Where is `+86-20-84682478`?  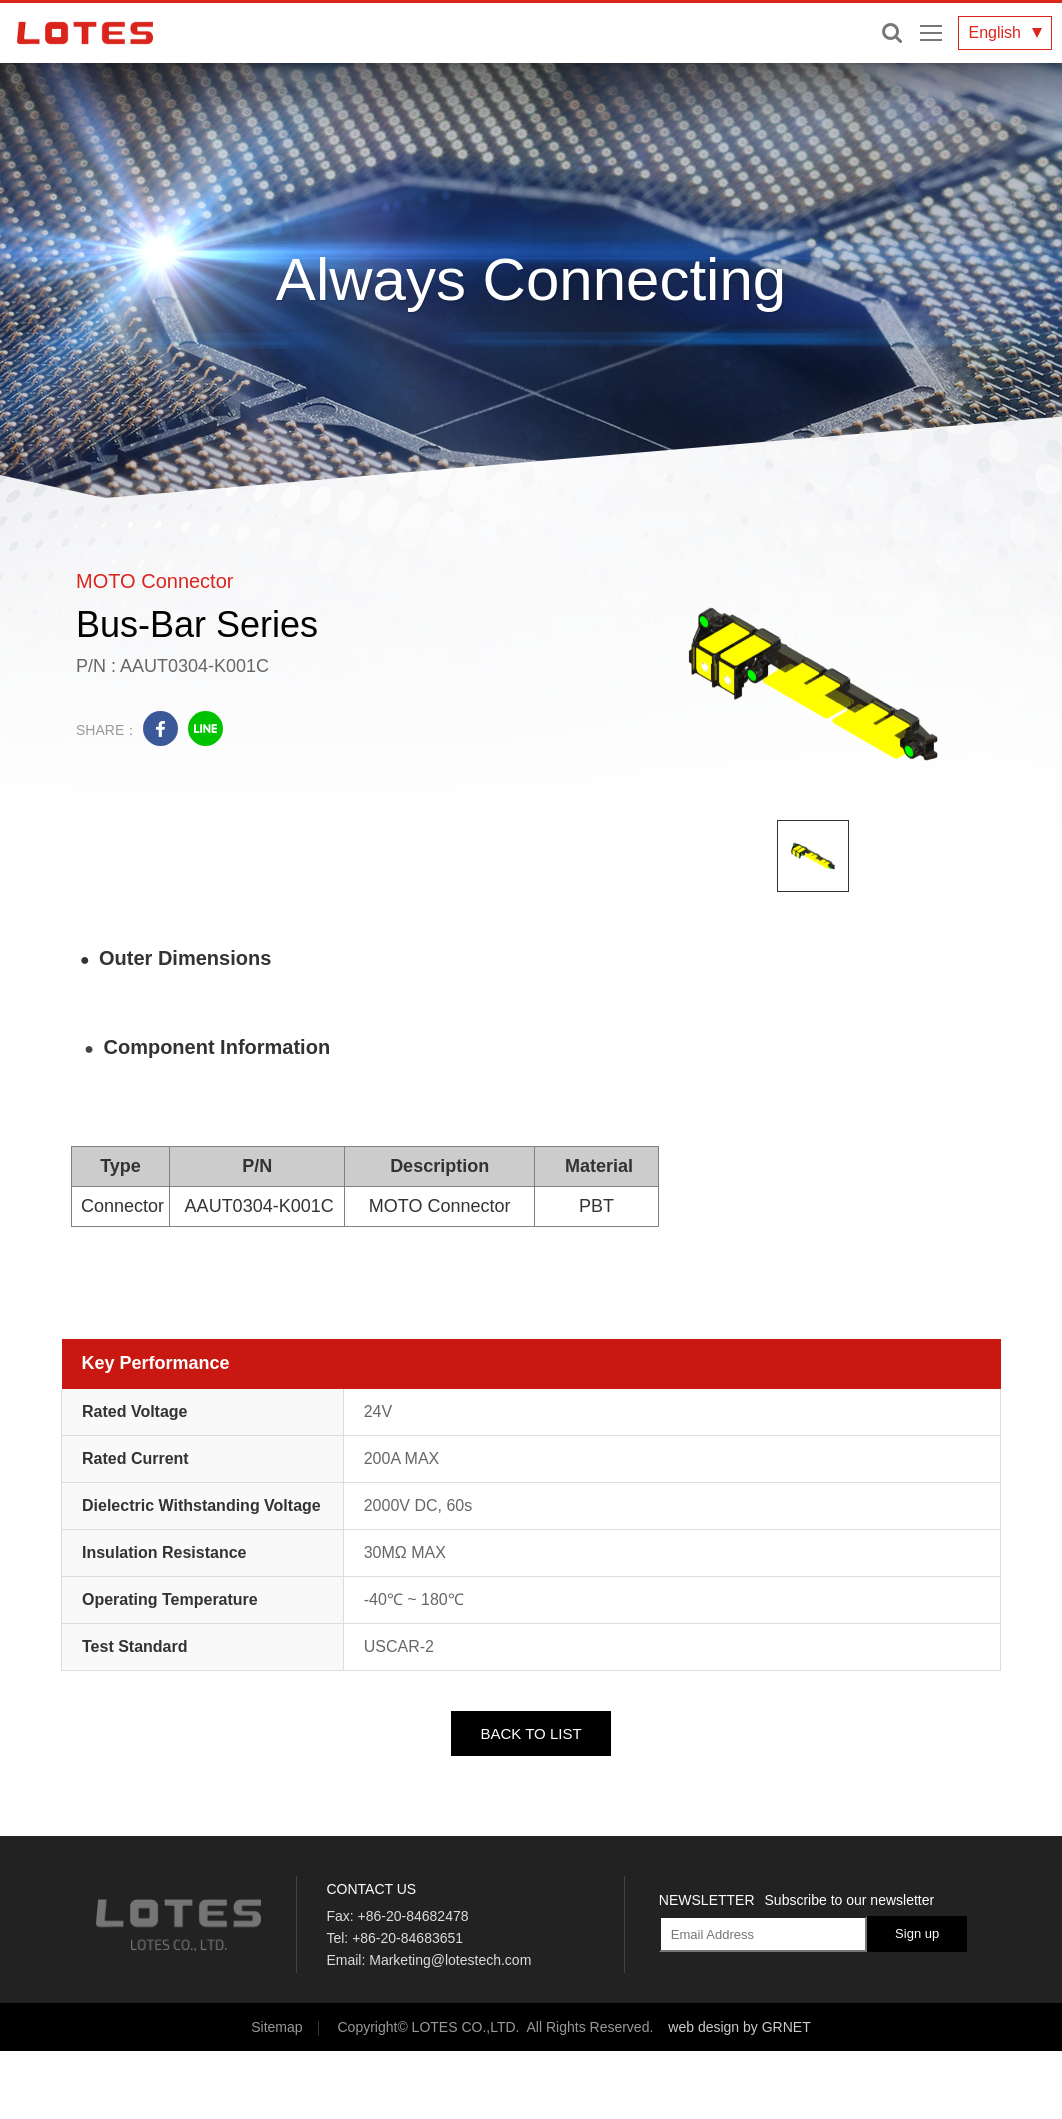 +86-20-84682478 is located at coordinates (413, 1916).